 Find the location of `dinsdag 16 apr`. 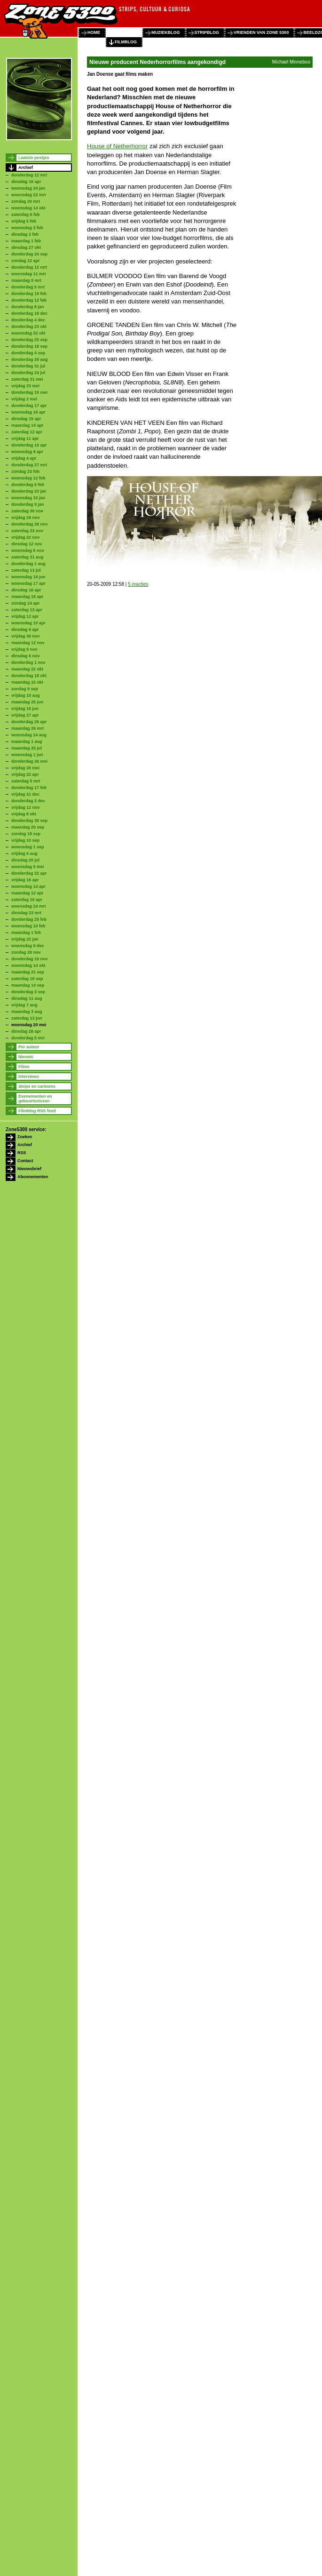

dinsdag 16 apr is located at coordinates (26, 181).